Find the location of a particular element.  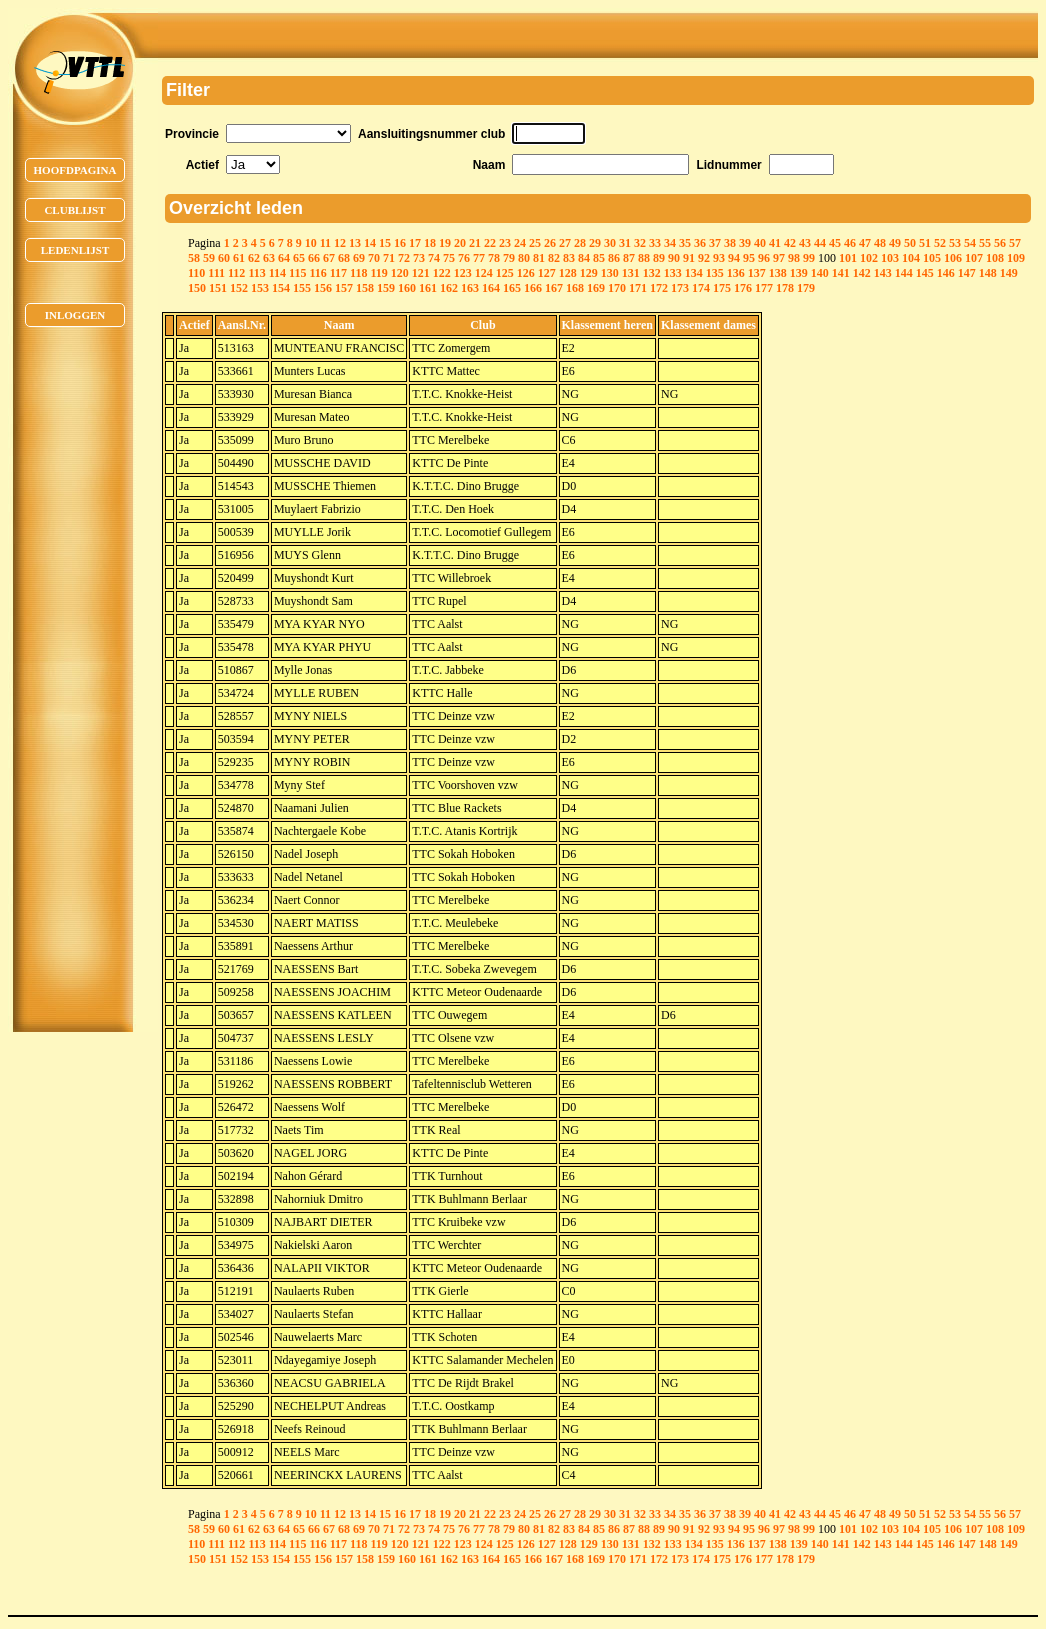

65 is located at coordinates (299, 258).